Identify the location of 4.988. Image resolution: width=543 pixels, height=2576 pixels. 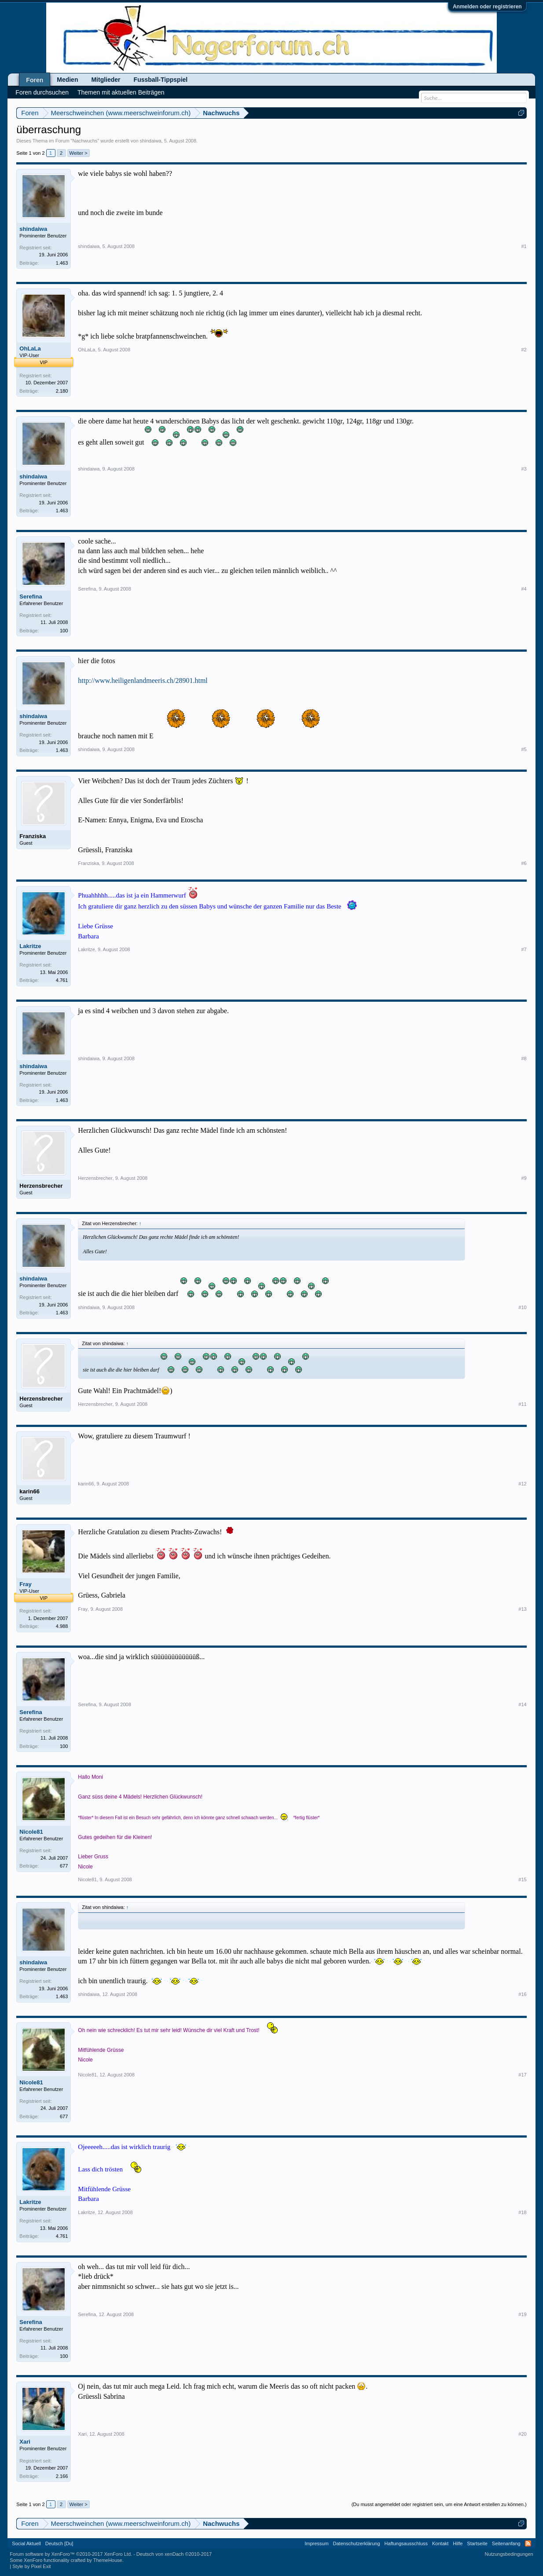
(62, 1626).